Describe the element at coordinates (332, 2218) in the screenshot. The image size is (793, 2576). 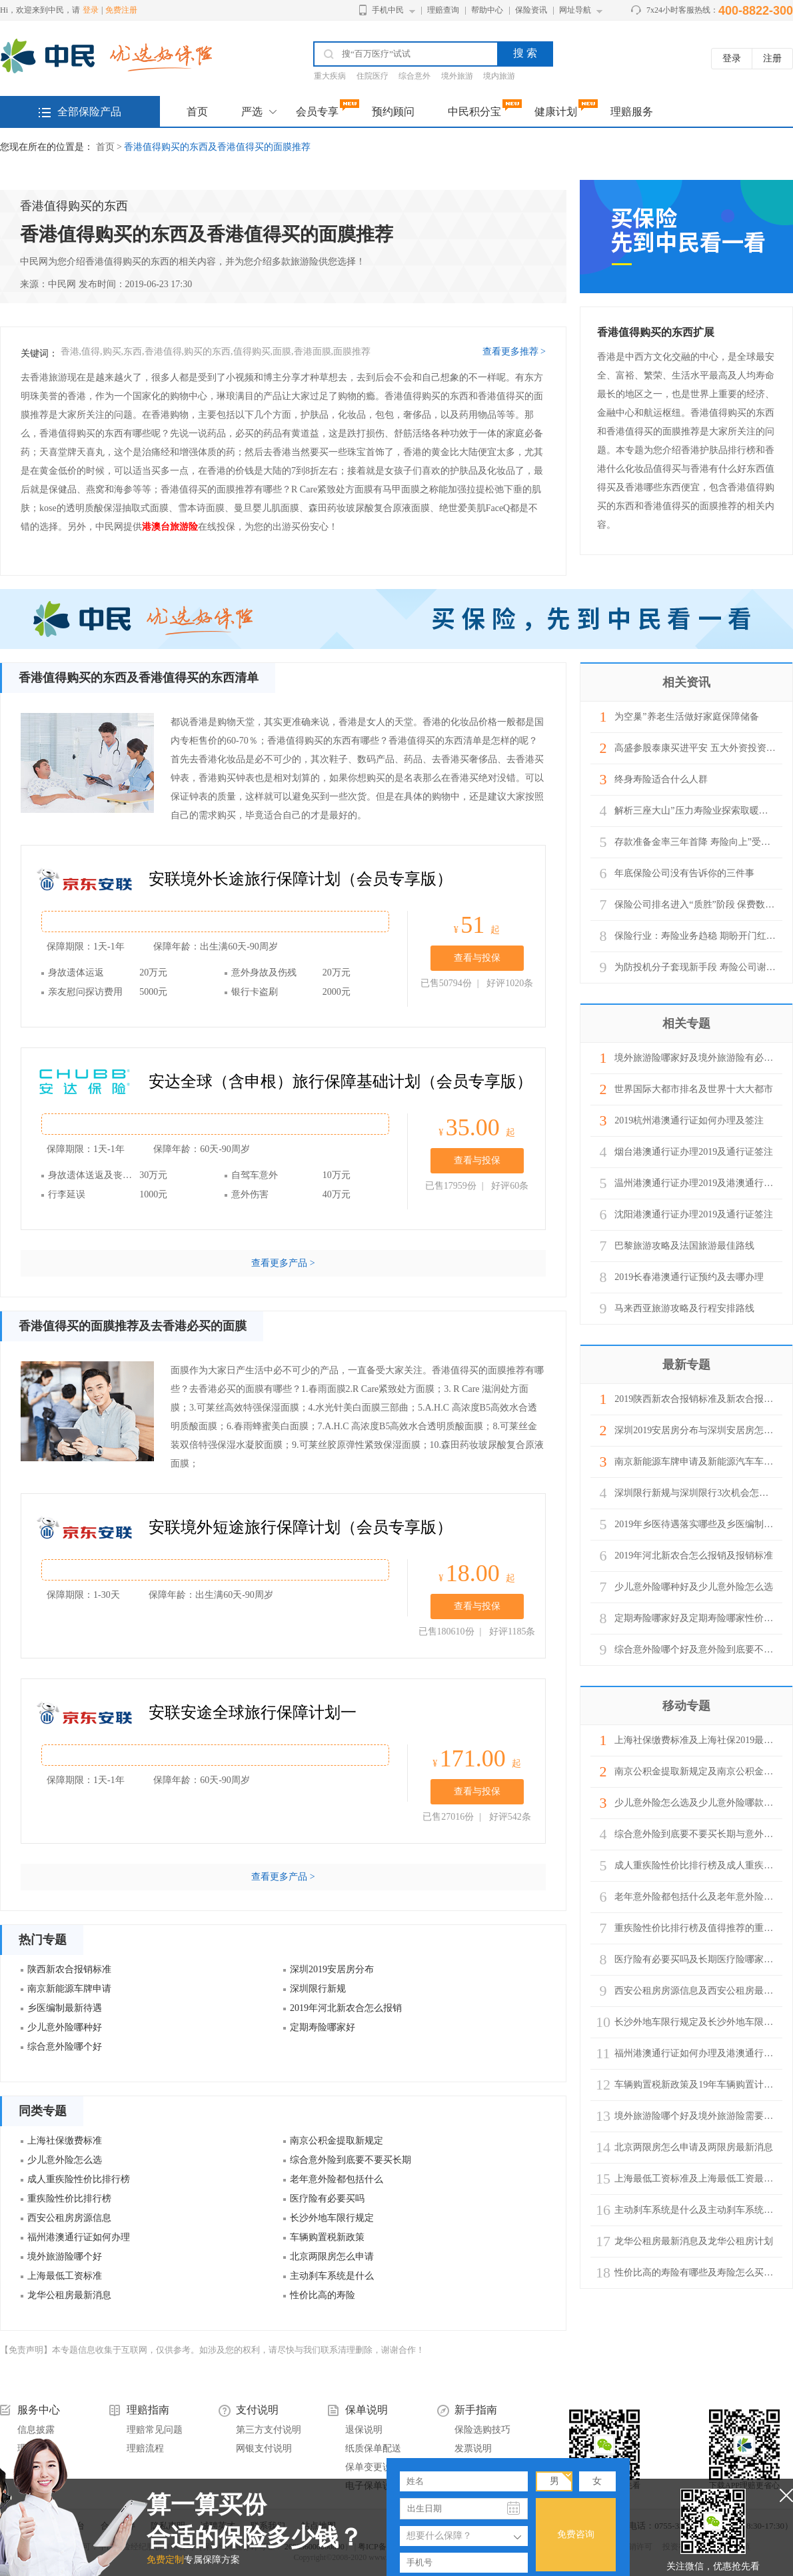
I see `长沙外地车限行规定` at that location.